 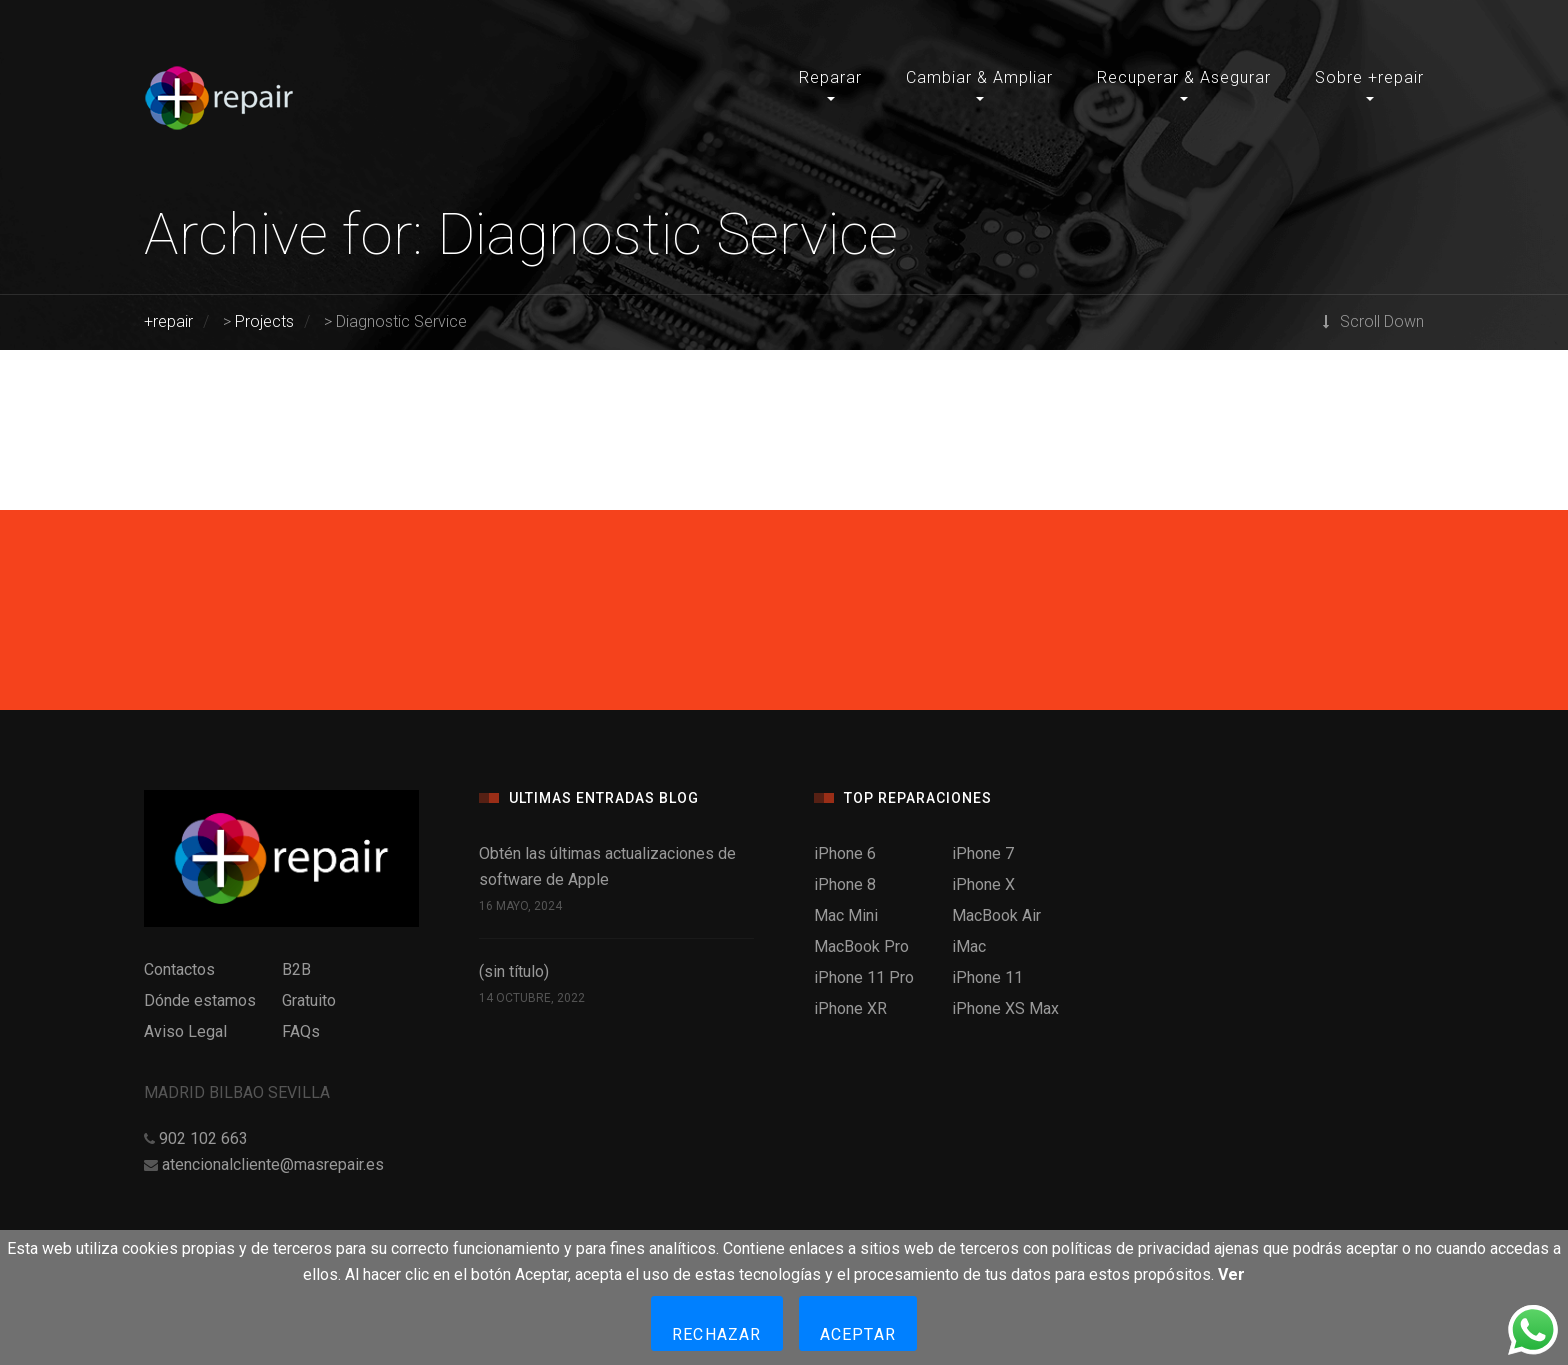 I want to click on Obtén las últimas actualizaciones de software de Apple, so click(x=607, y=866).